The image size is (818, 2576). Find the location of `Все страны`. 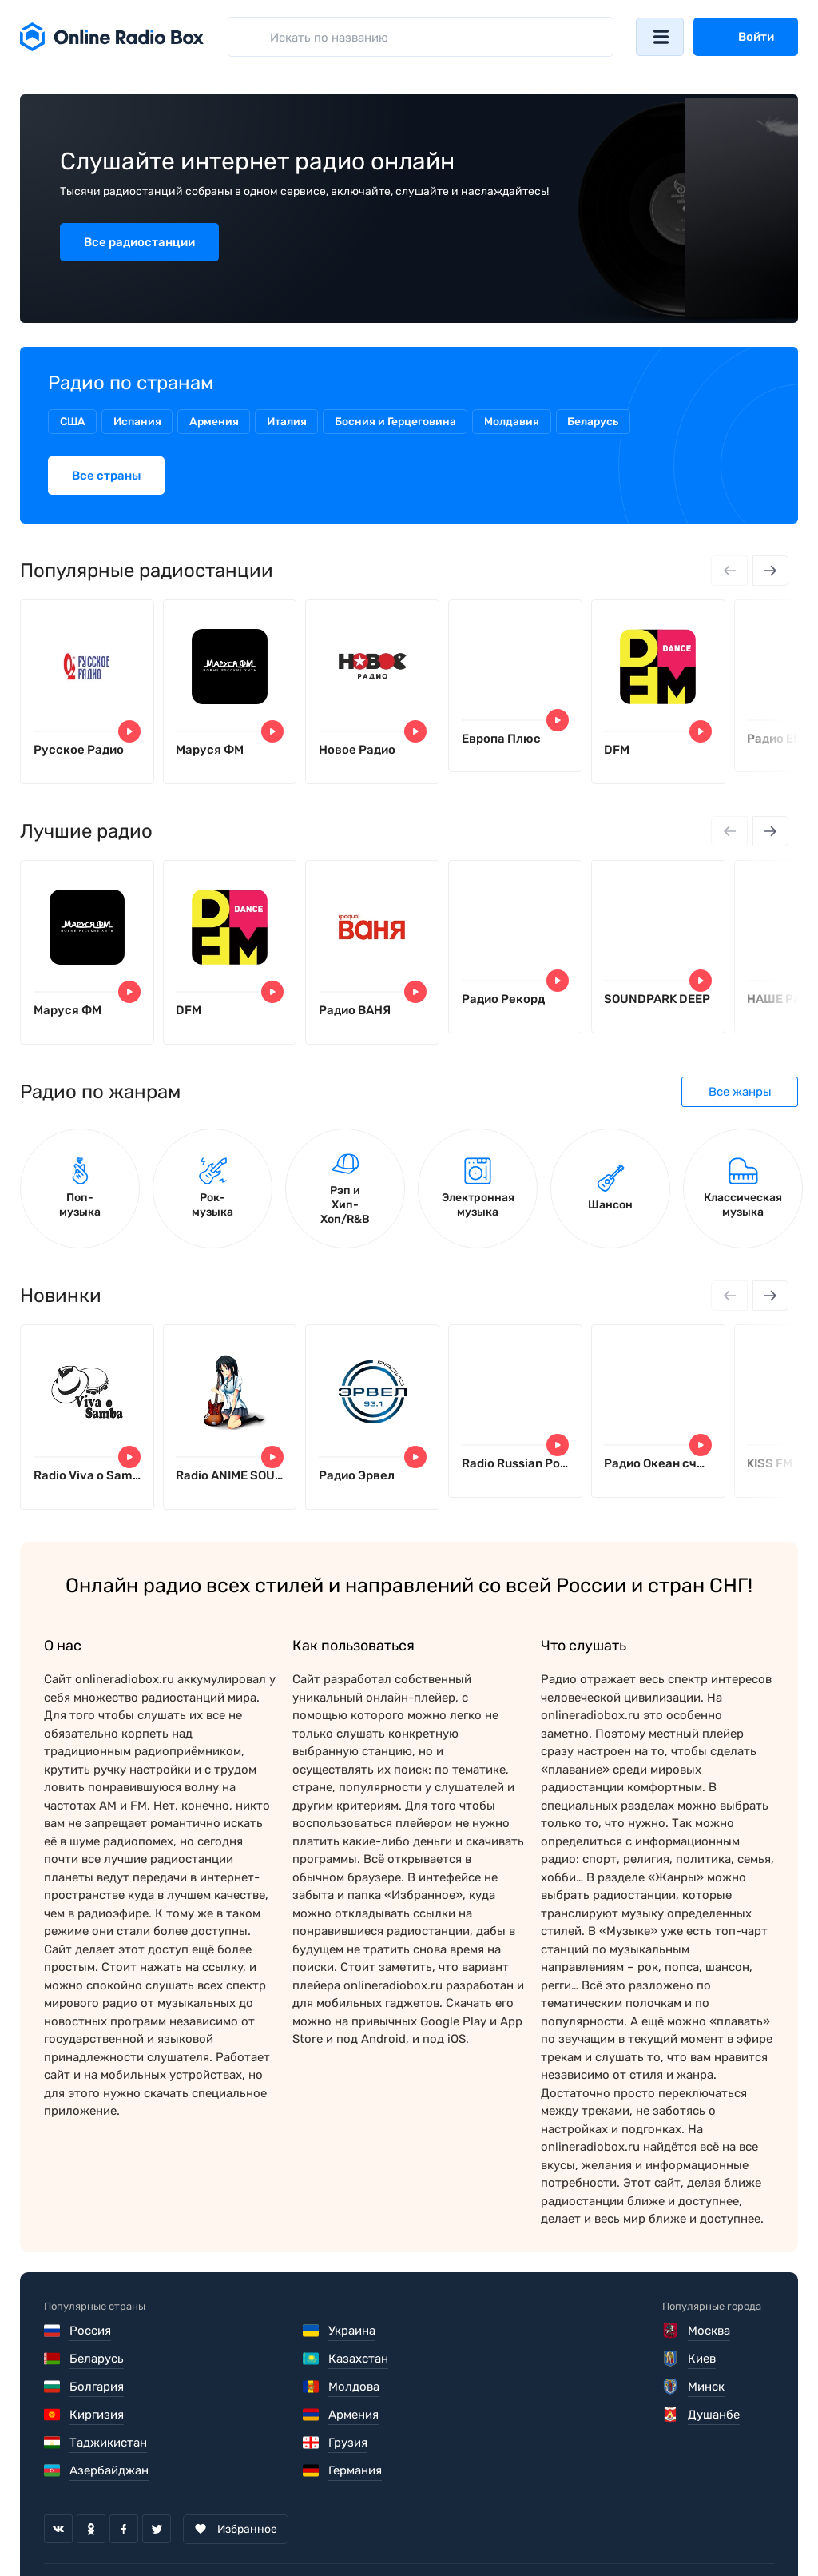

Все страны is located at coordinates (106, 475).